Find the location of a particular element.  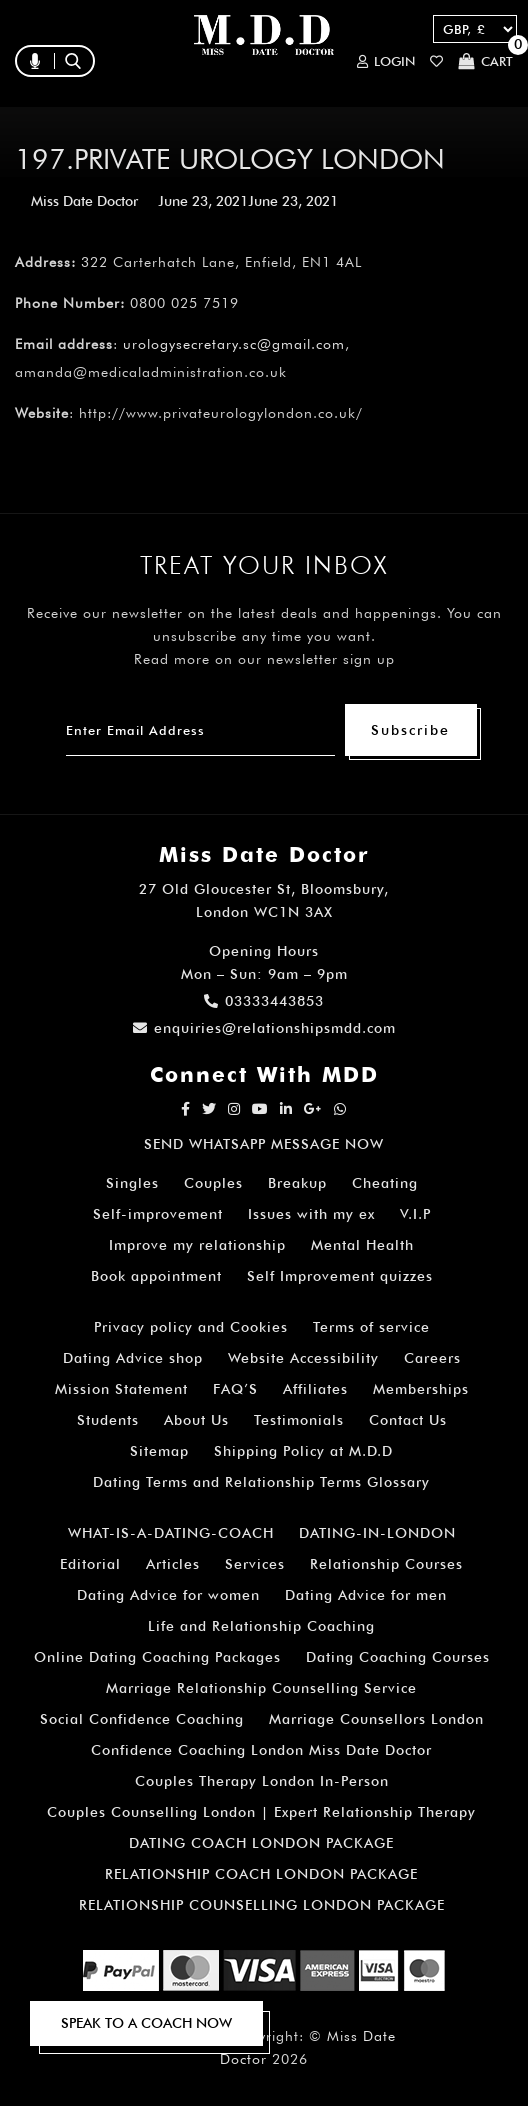

RELATIONSHIP COACH LONDON PACKAGE is located at coordinates (261, 1874).